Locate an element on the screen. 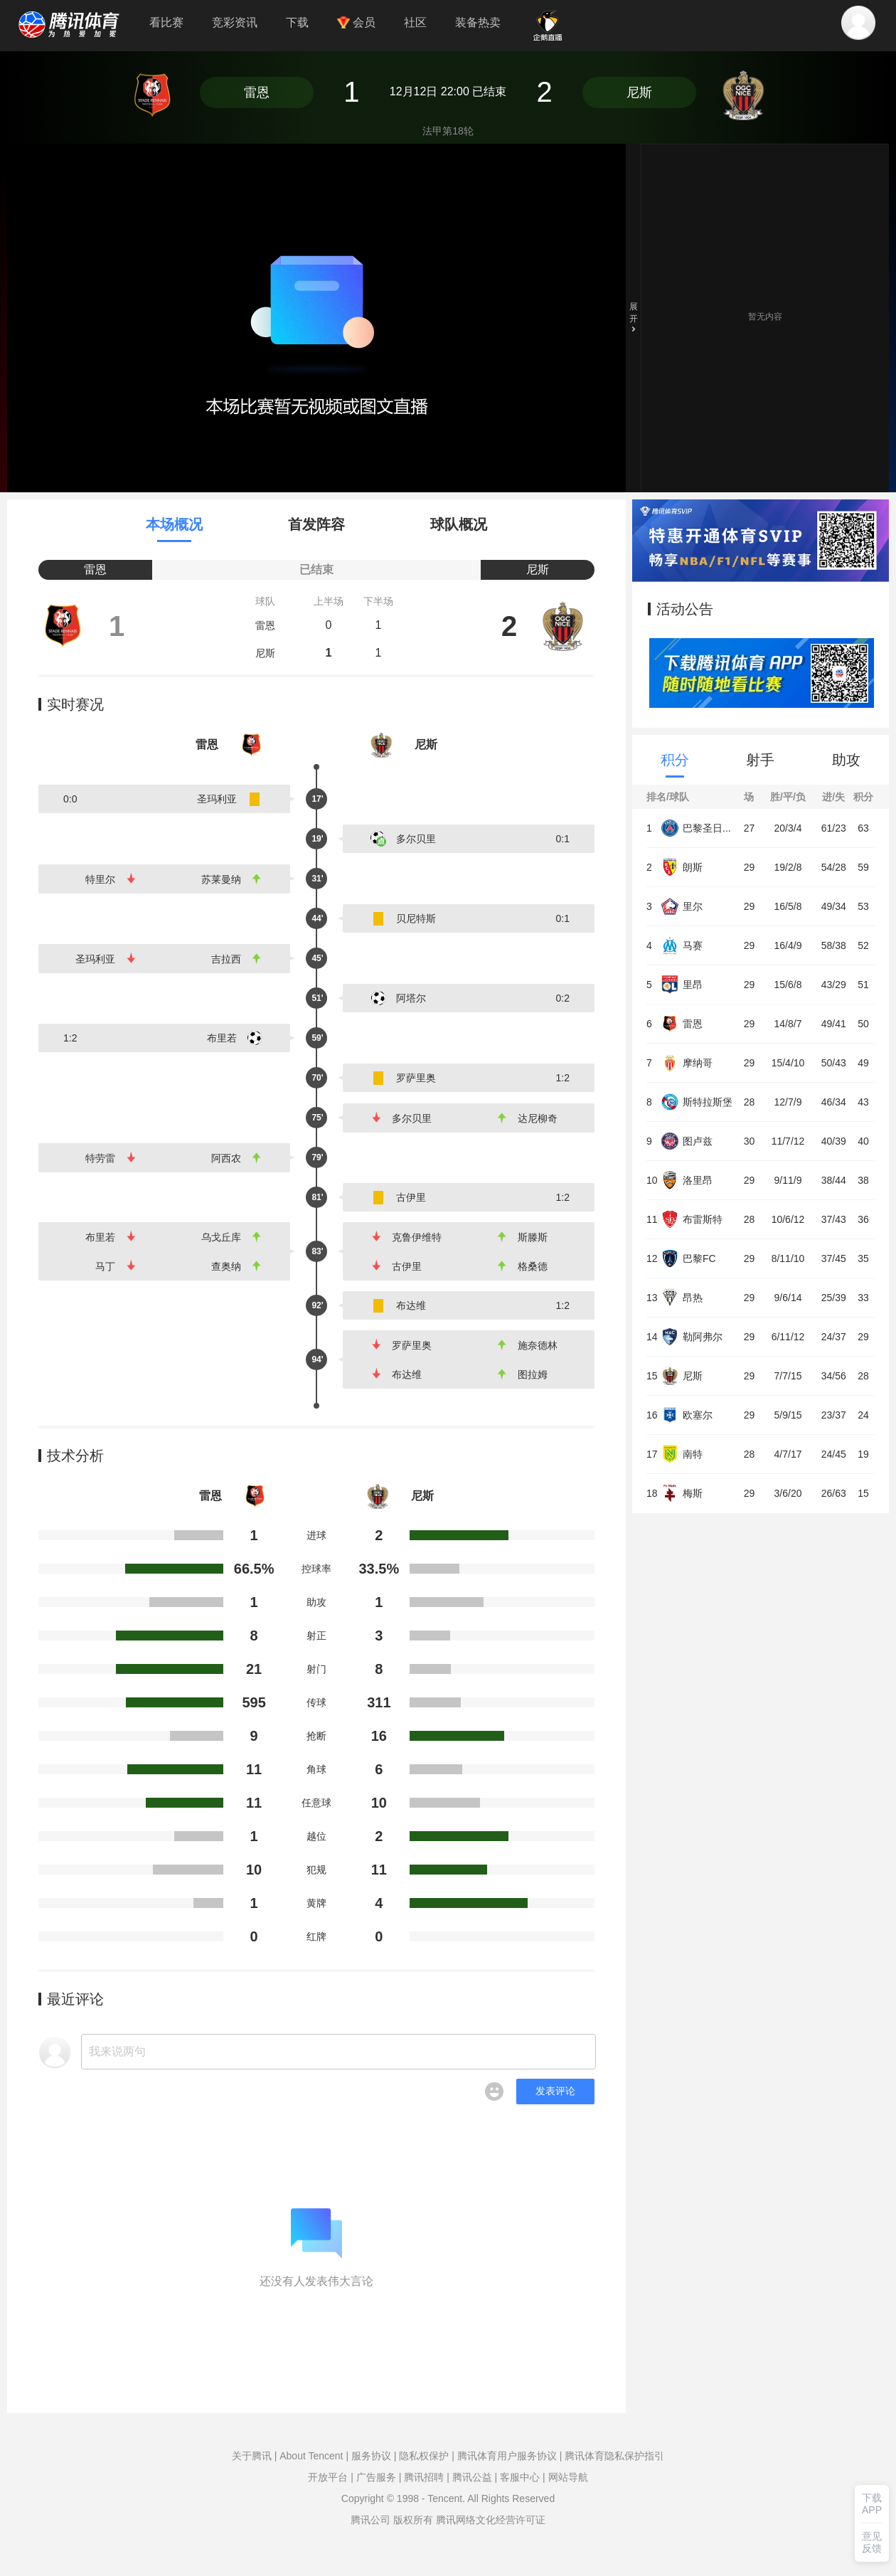  网站导航 is located at coordinates (568, 2477).